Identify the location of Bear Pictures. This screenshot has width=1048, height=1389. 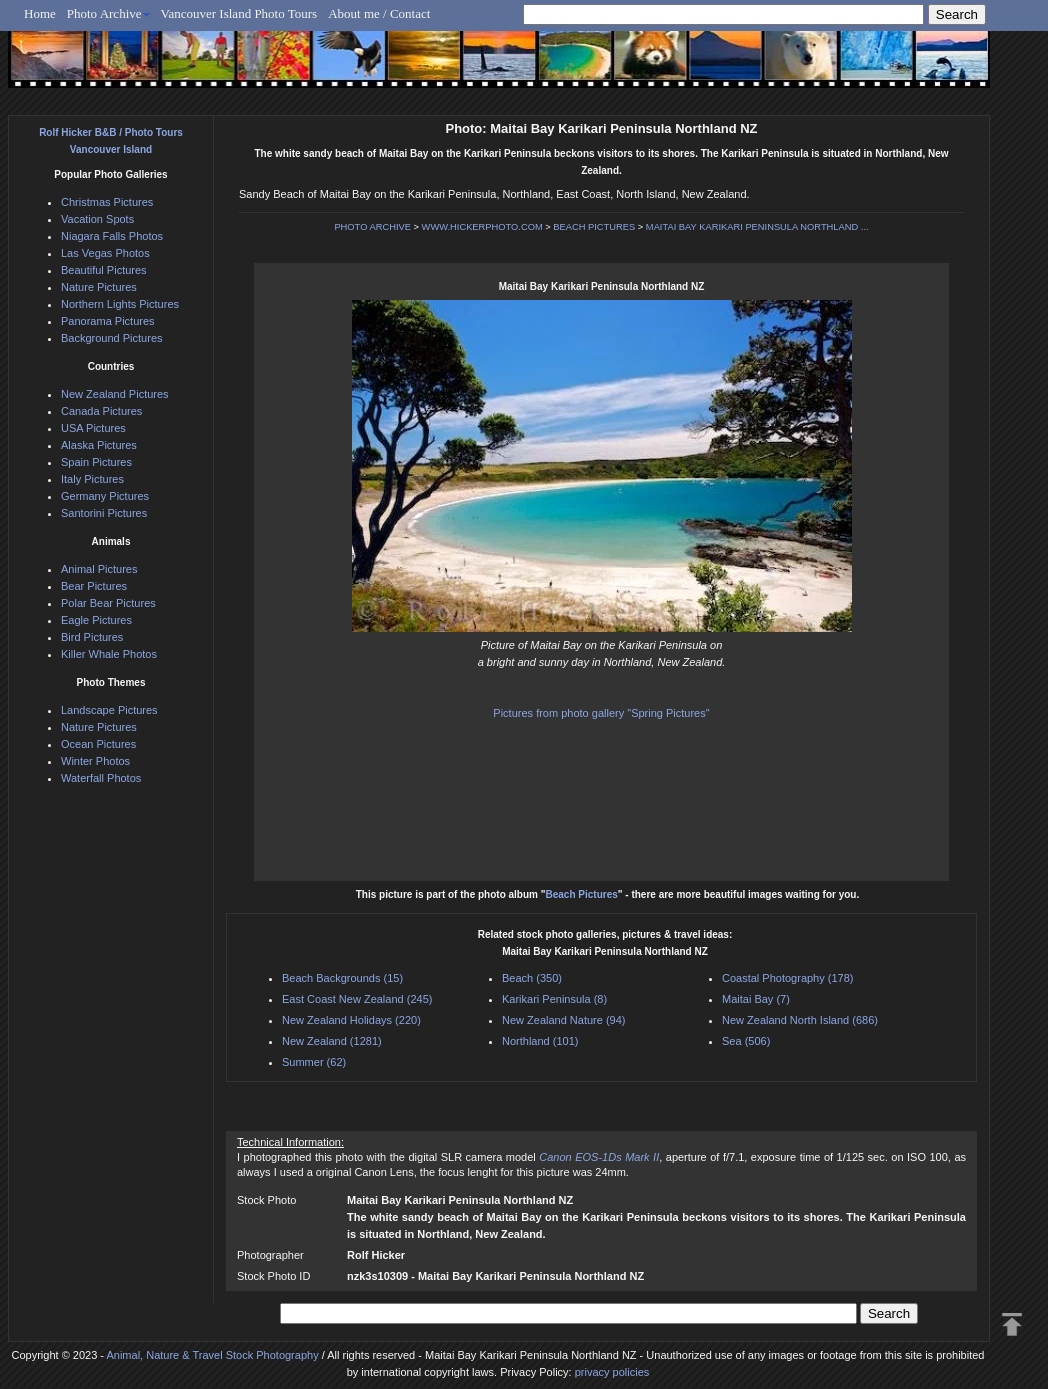
(94, 586).